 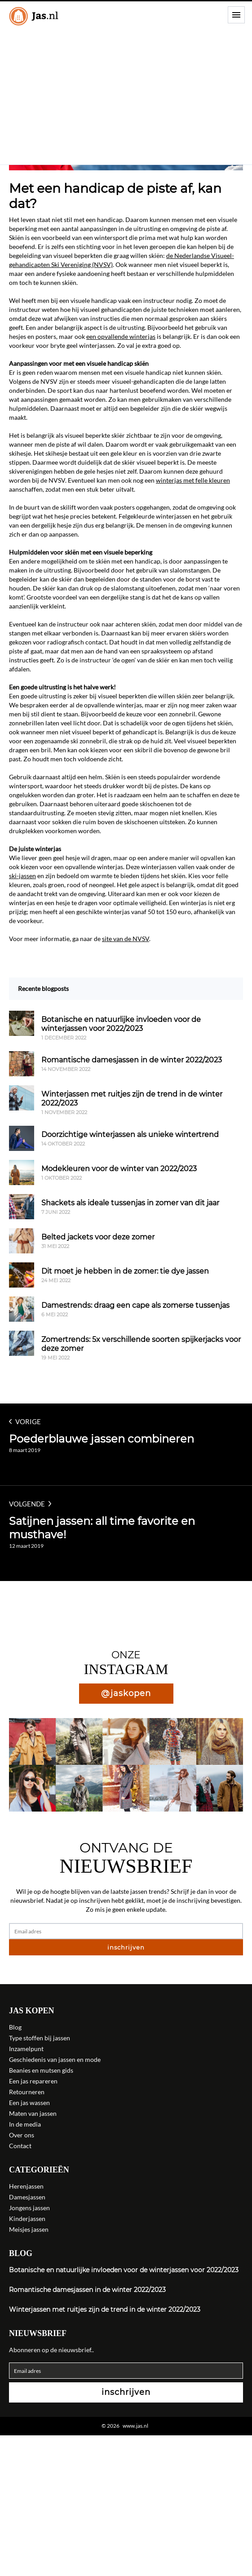 I want to click on Geschiedenis van jassen en mode, so click(x=55, y=2059).